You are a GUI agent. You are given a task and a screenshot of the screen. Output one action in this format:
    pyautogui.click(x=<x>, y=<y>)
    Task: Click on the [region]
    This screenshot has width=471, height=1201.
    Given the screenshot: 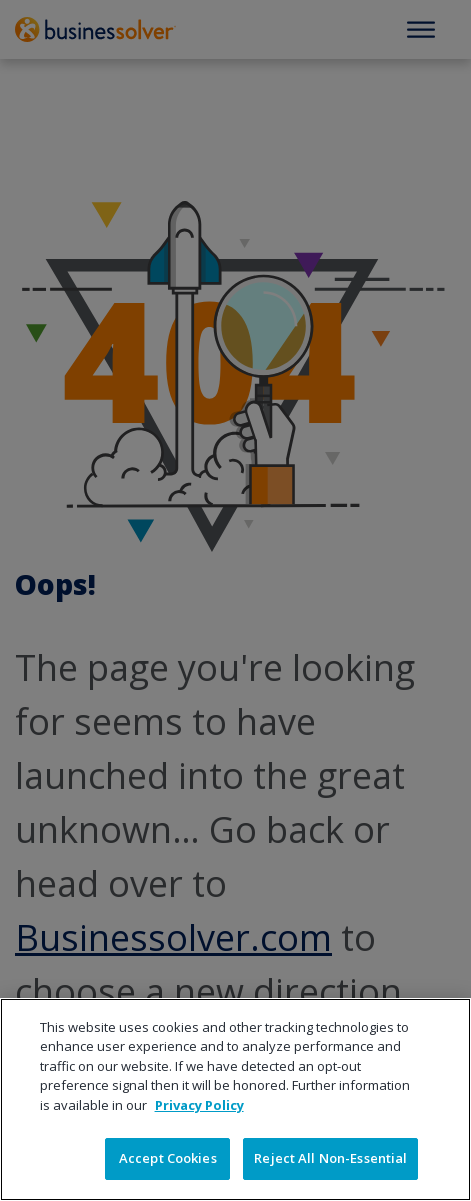 What is the action you would take?
    pyautogui.click(x=235, y=1099)
    